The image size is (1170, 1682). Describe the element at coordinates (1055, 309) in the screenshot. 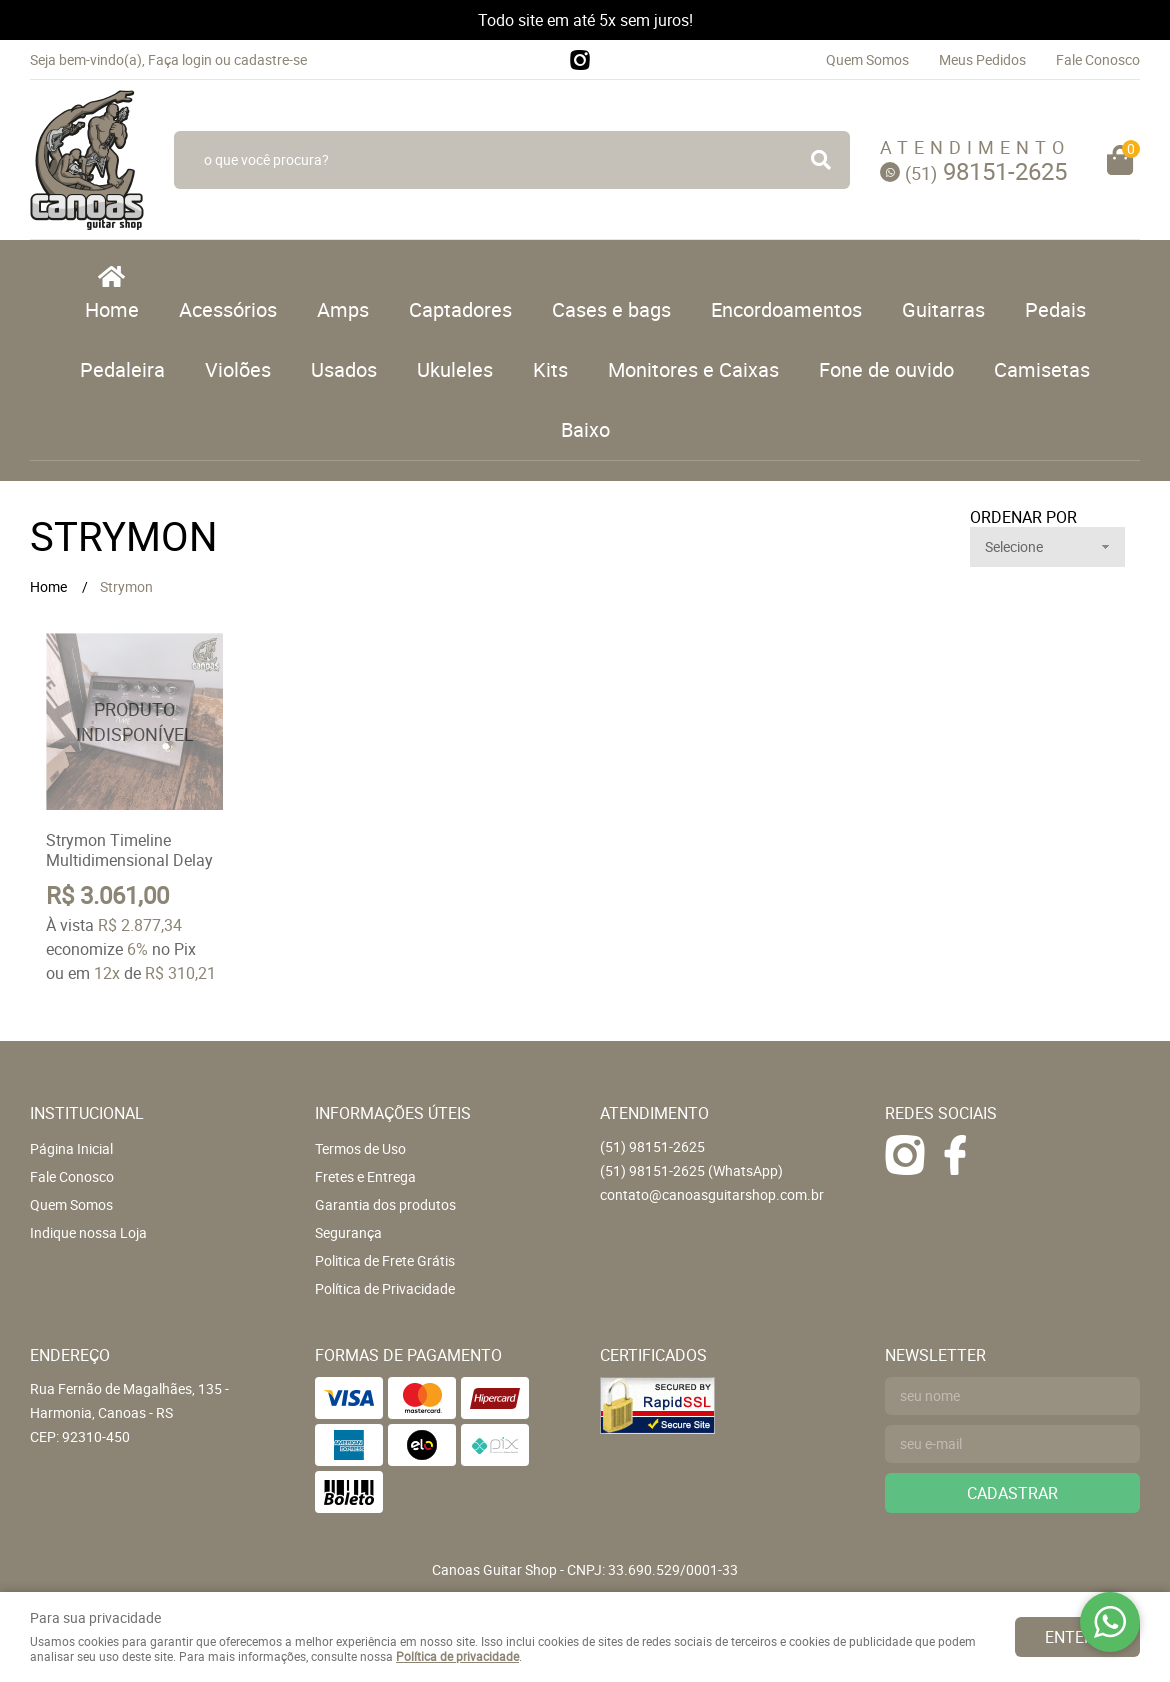

I see `Pedais` at that location.